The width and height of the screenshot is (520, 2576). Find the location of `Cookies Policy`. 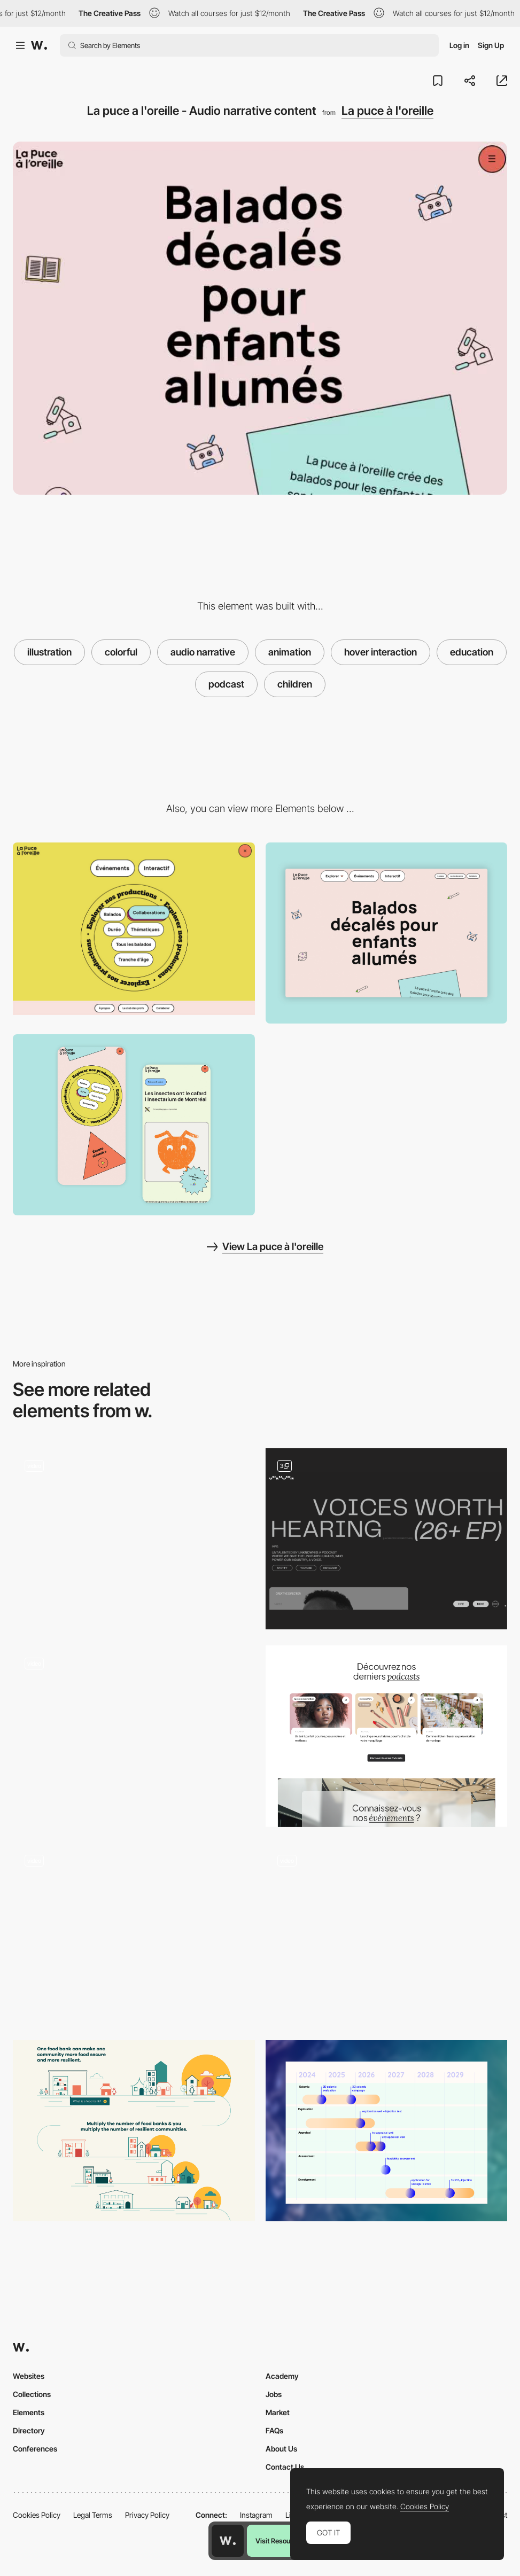

Cookies Policy is located at coordinates (36, 2514).